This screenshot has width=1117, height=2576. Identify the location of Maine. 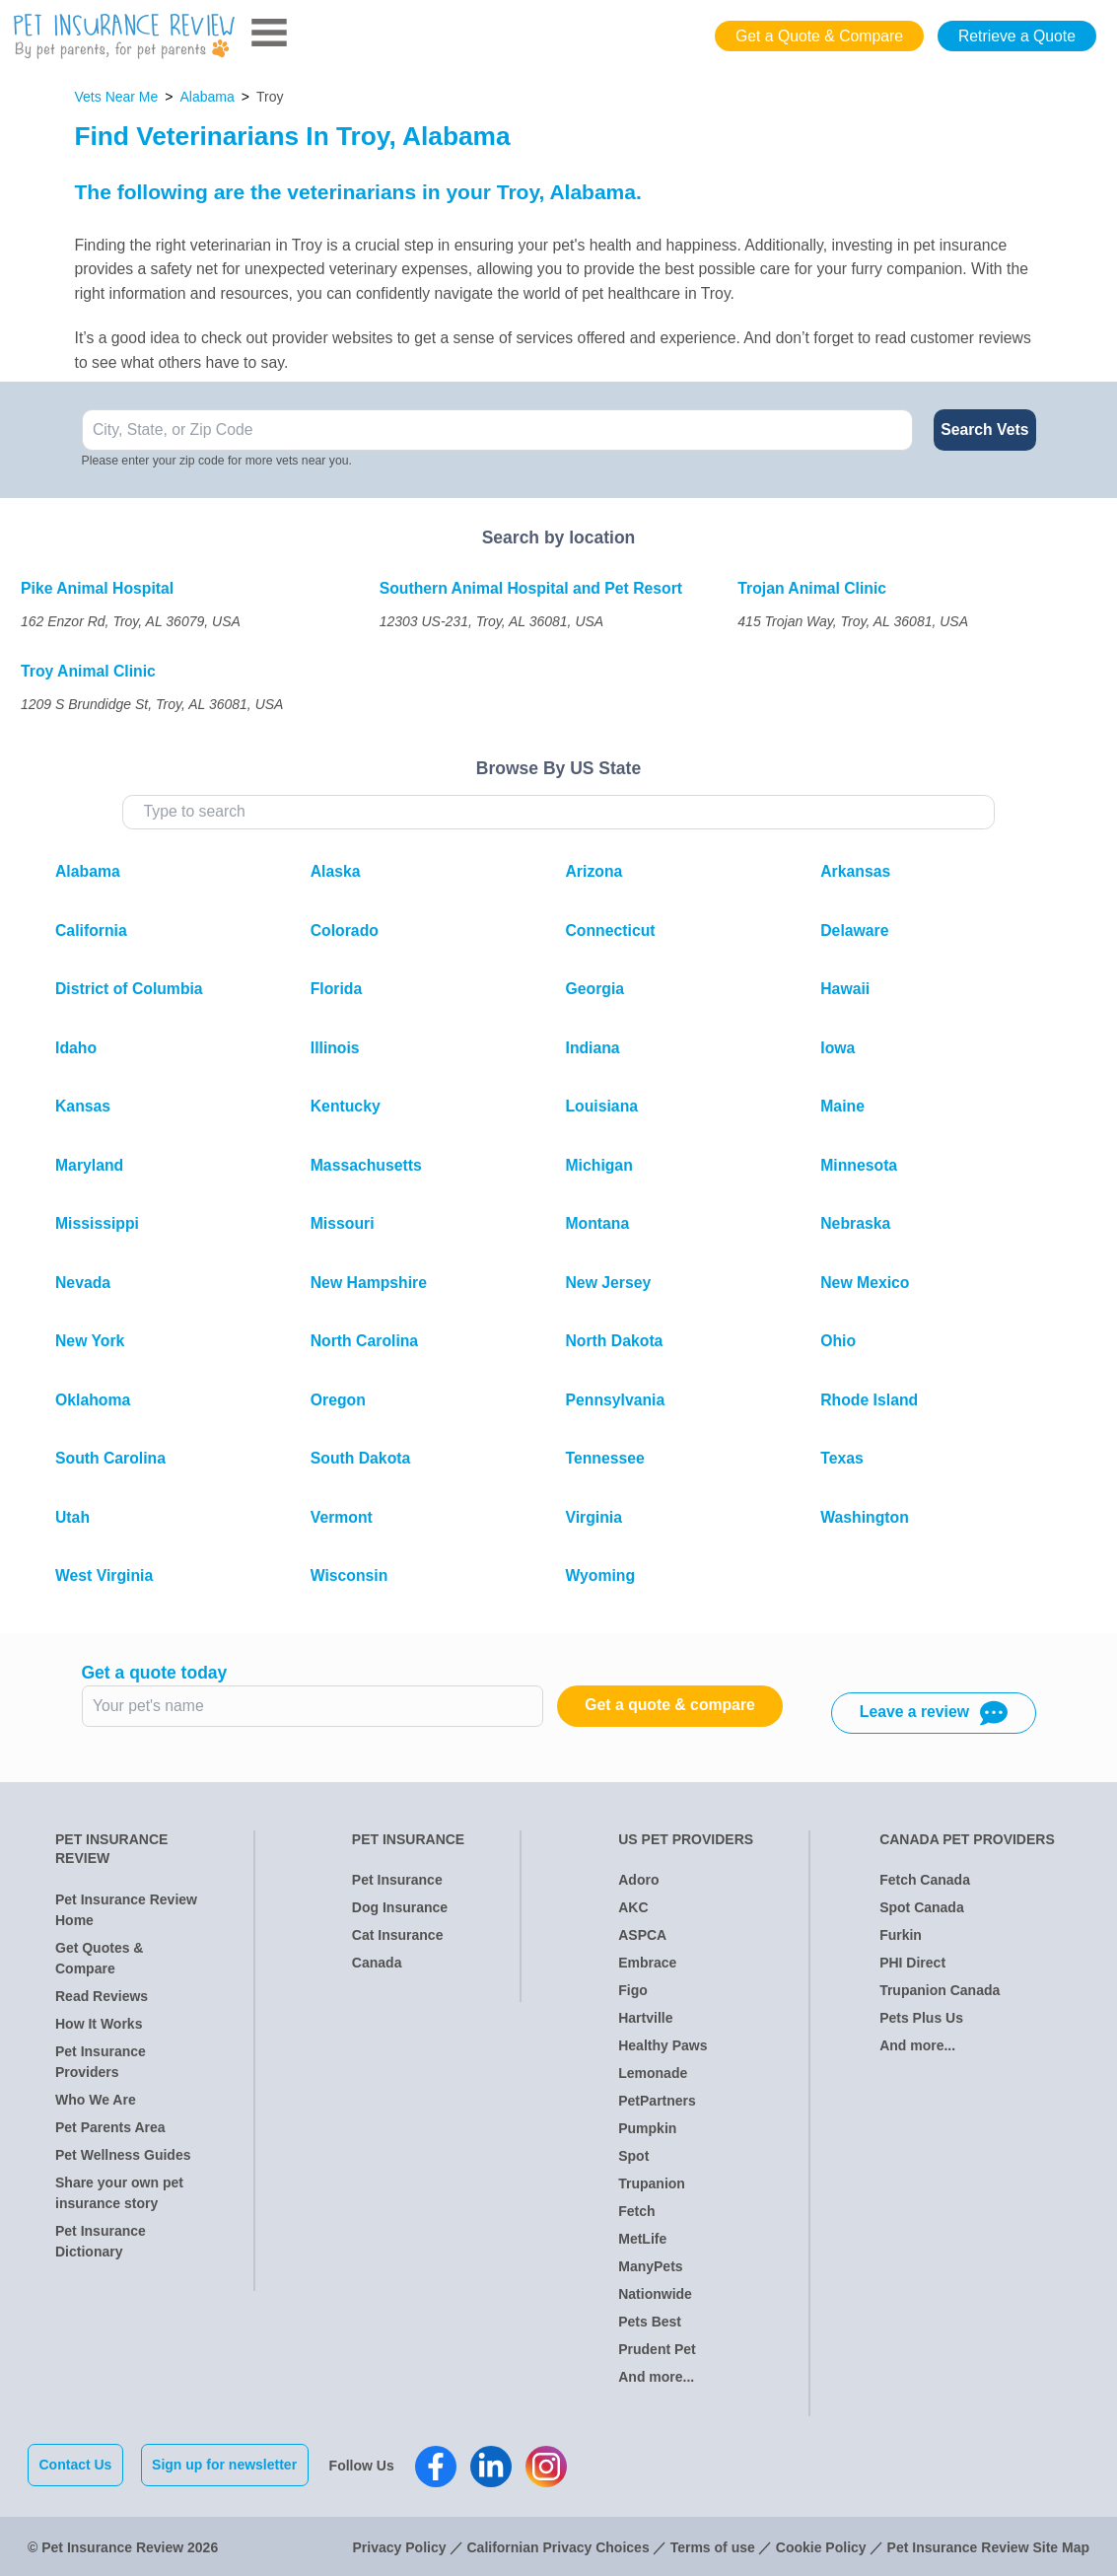
(842, 1106).